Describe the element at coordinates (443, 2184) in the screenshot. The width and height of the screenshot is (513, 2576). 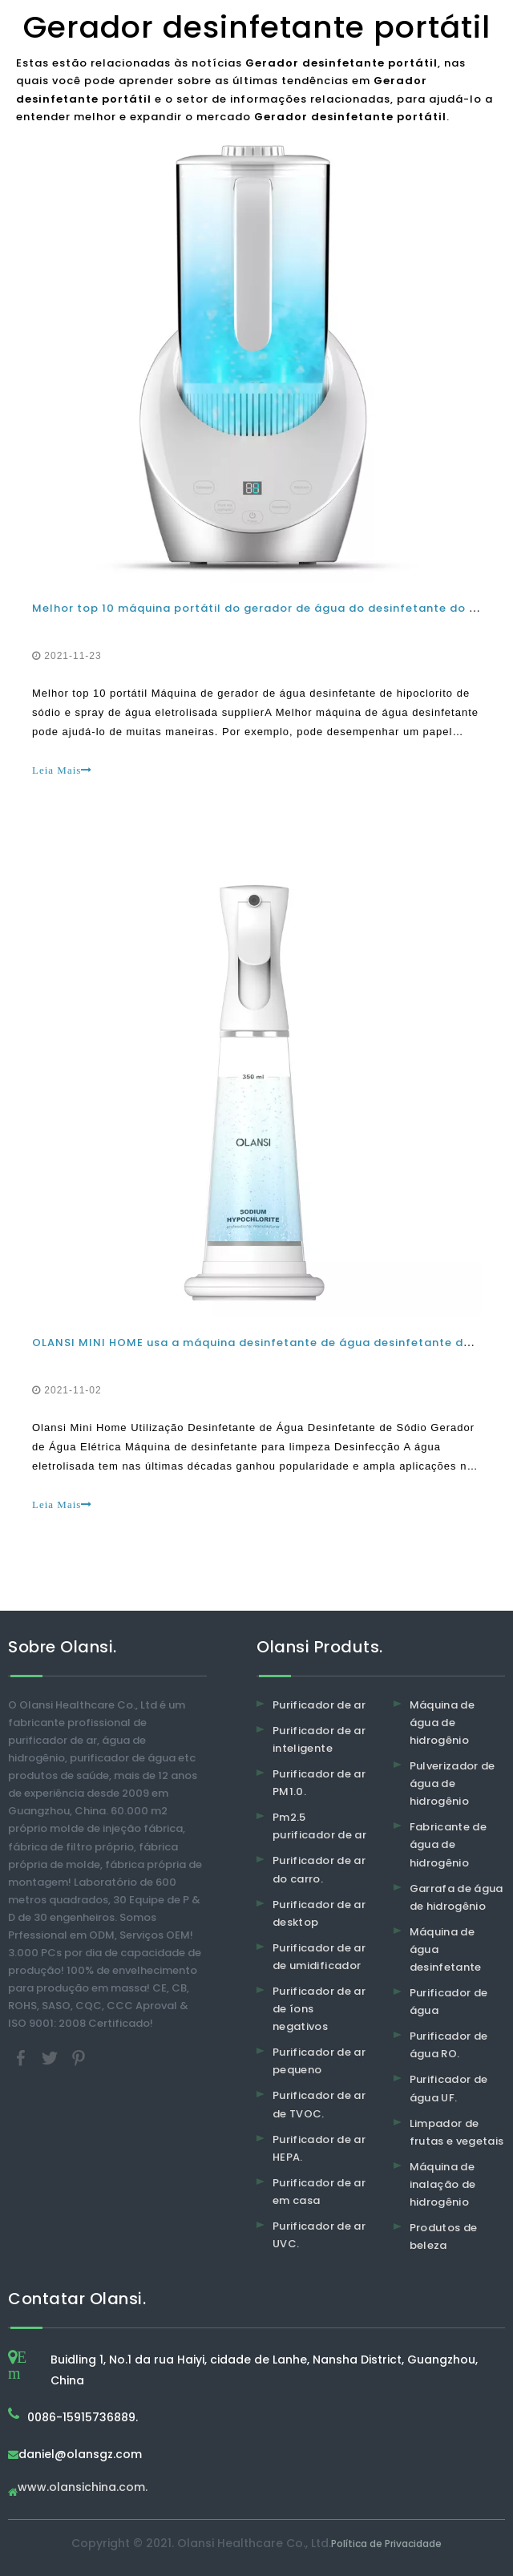
I see `Máquina de inalação de hidrogênio` at that location.